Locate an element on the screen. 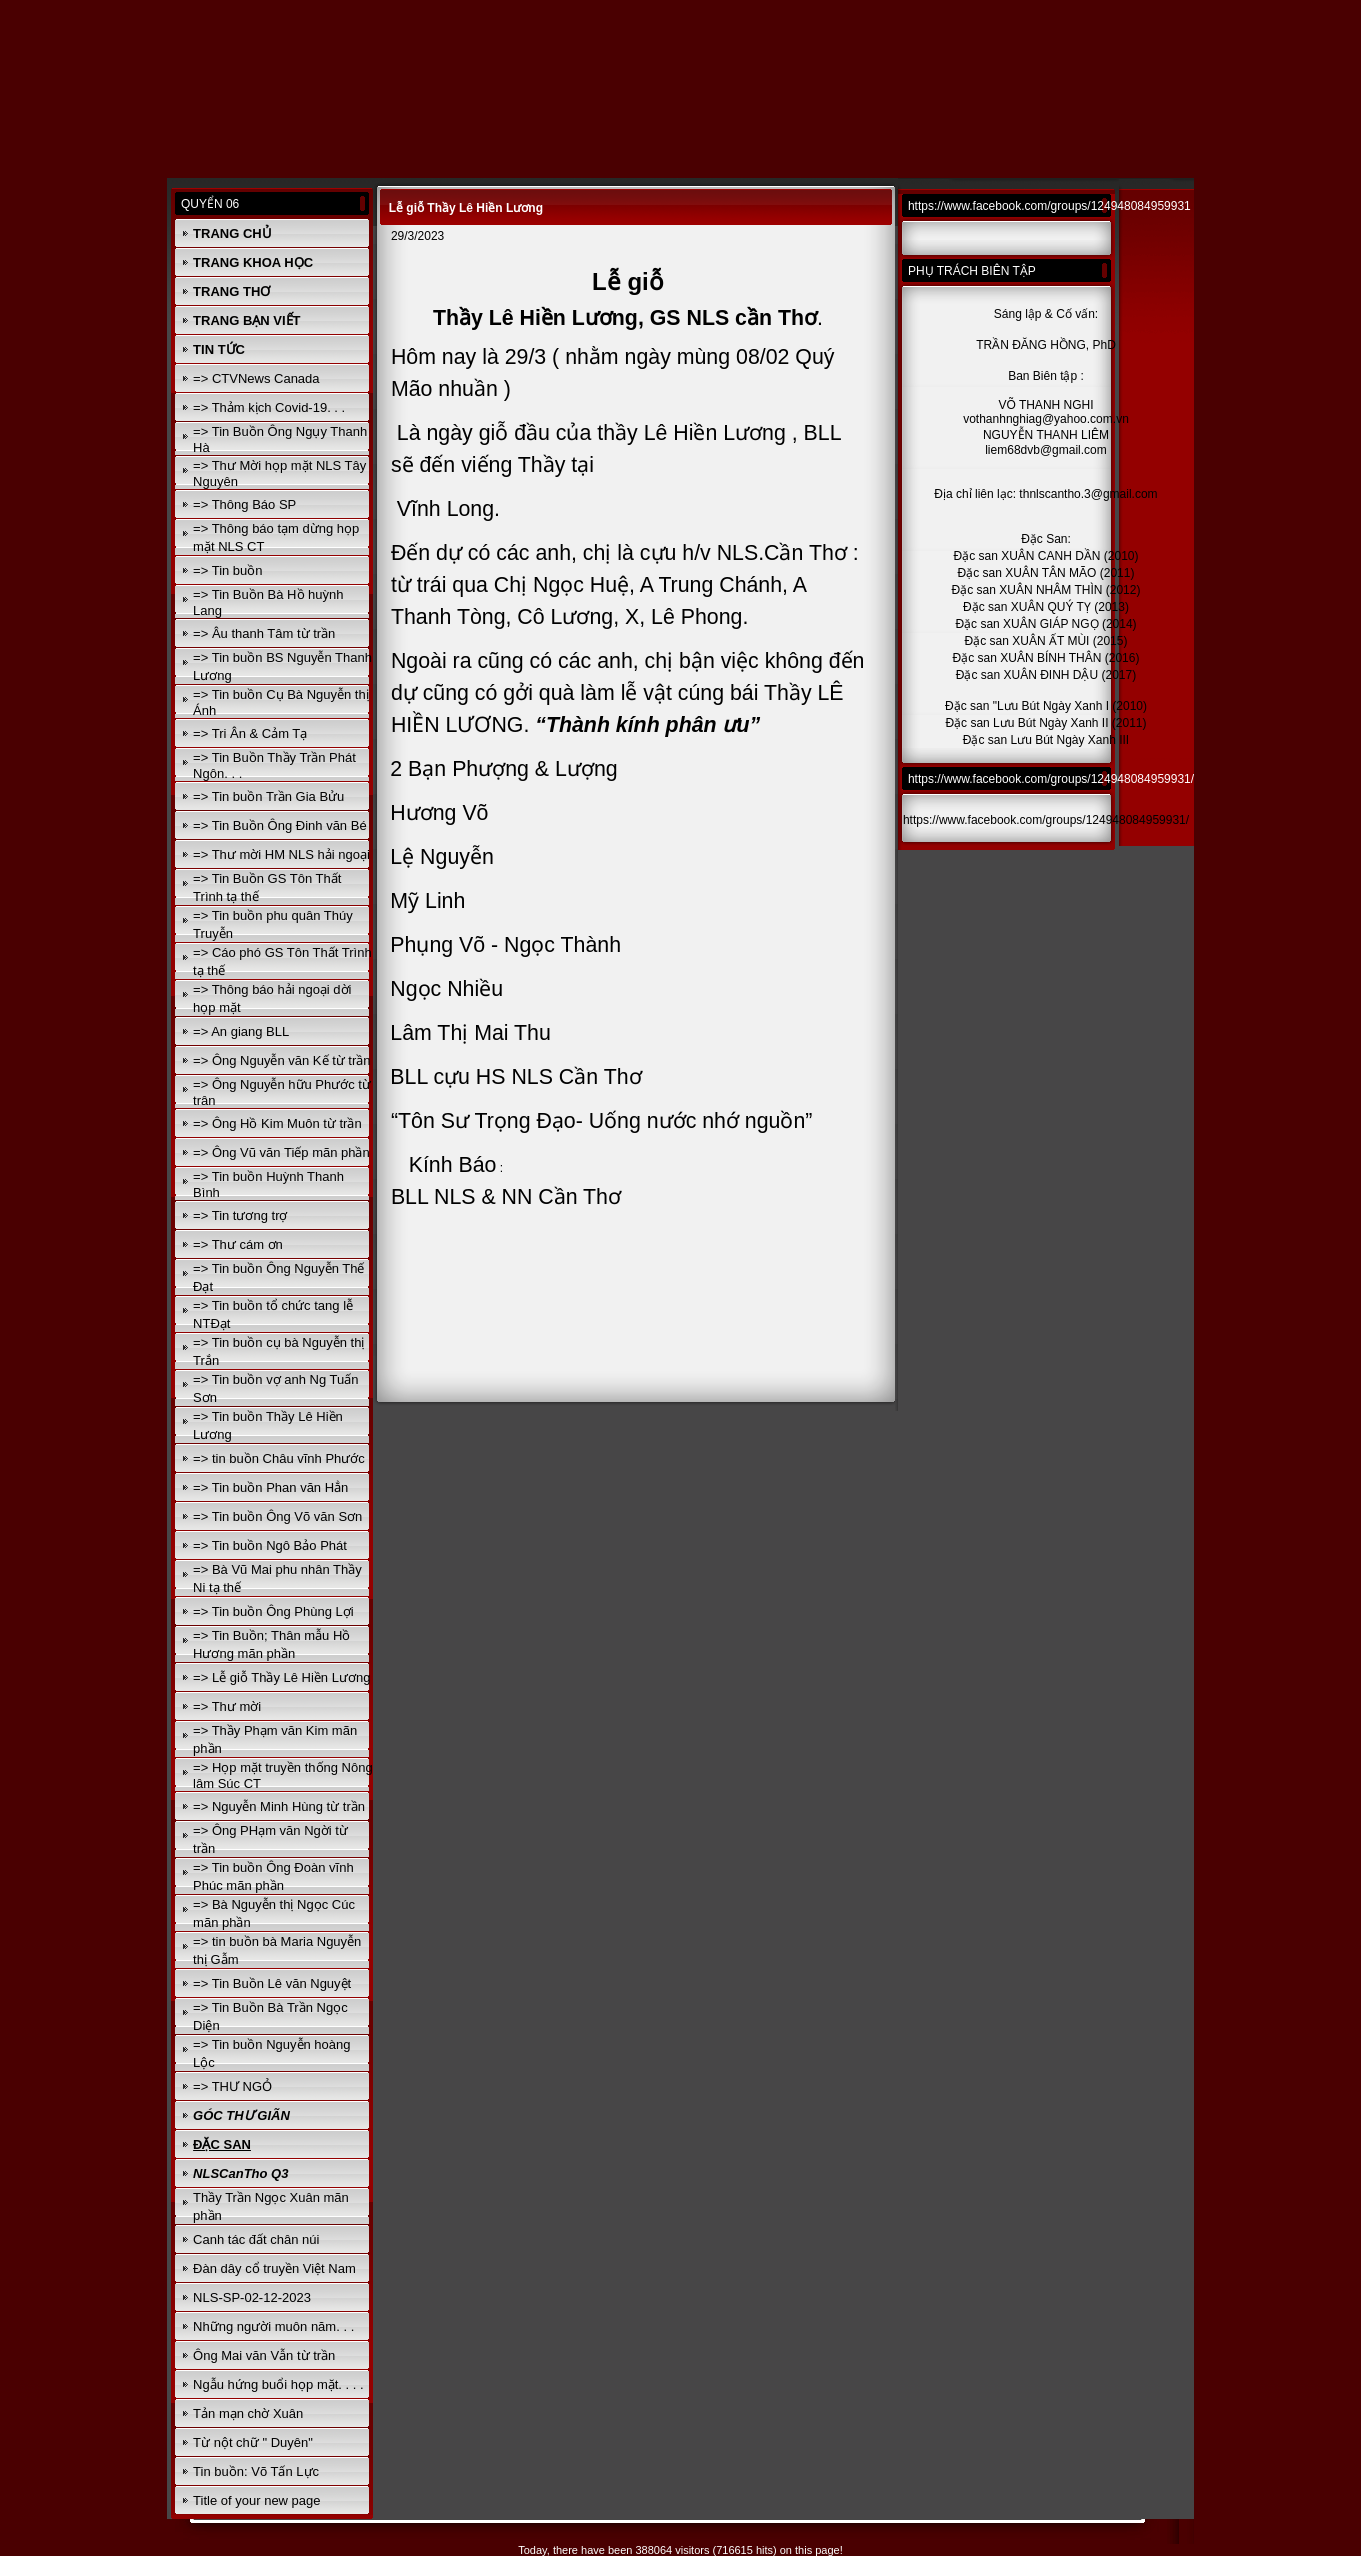 This screenshot has width=1361, height=2556. => Ông Hồ Kim Muôn từ trần is located at coordinates (277, 1123).